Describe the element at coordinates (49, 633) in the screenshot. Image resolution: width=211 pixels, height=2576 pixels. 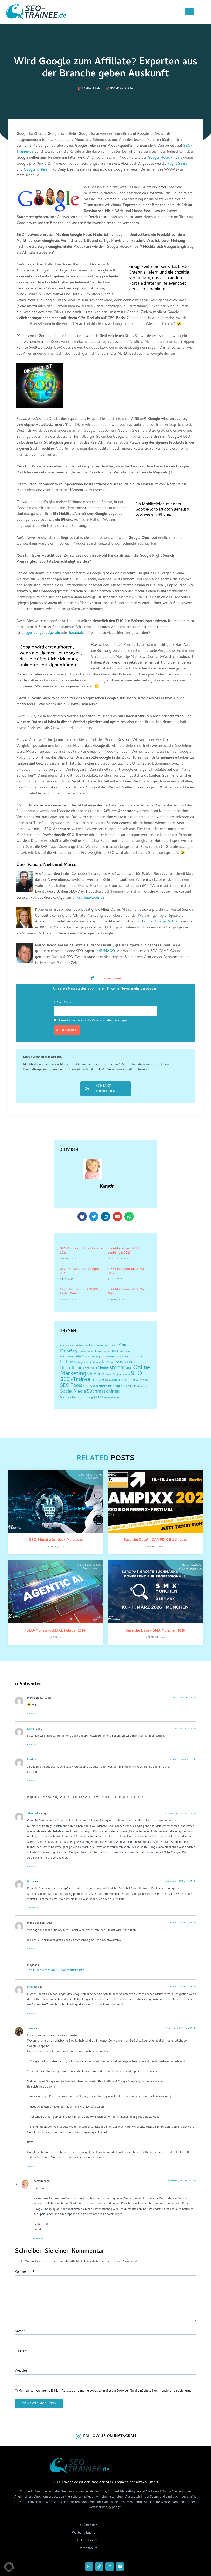
I see `günstiger.de` at that location.